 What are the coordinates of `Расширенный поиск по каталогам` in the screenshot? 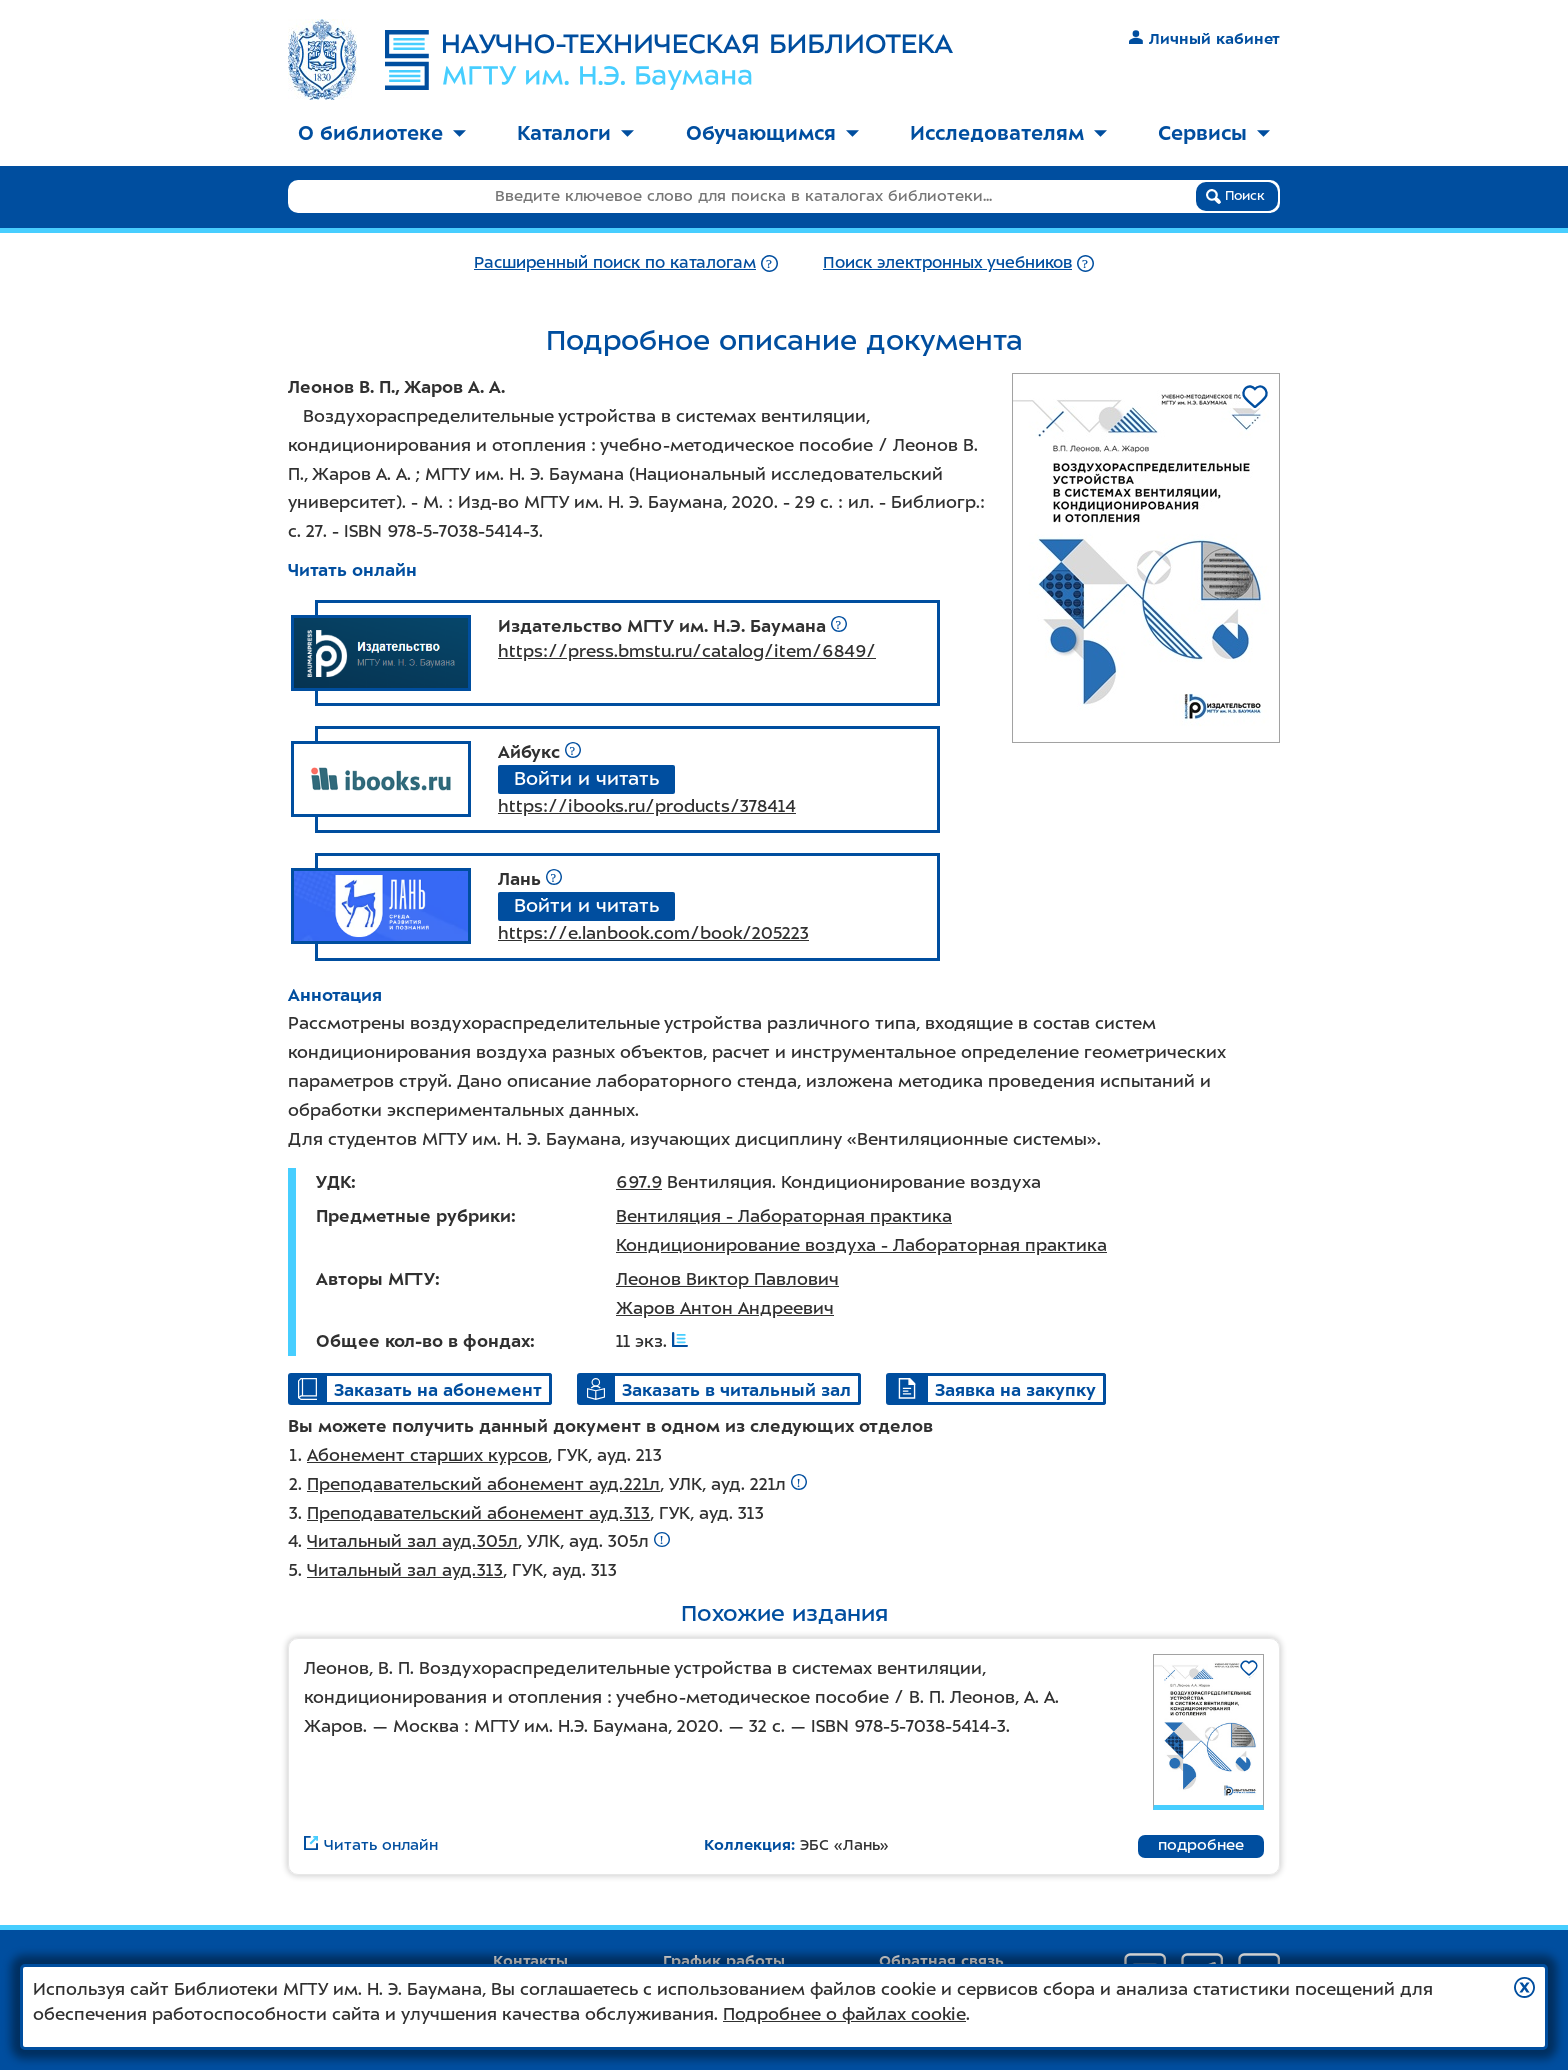 It's located at (615, 262).